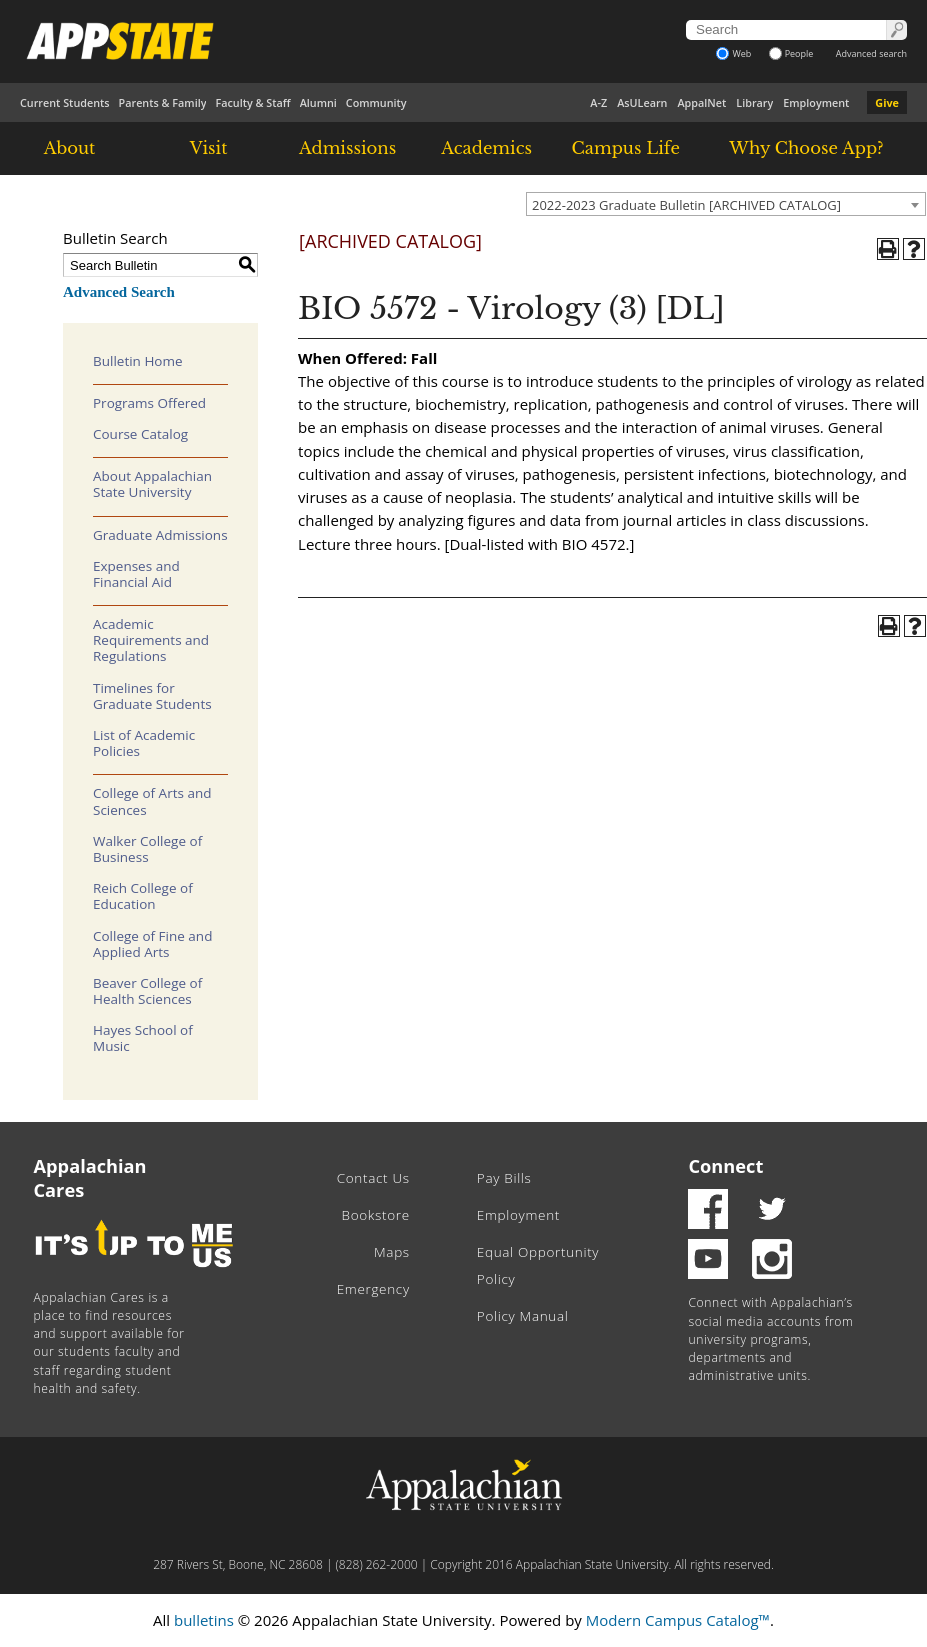 This screenshot has width=927, height=1647. I want to click on AsULearn, so click(642, 102).